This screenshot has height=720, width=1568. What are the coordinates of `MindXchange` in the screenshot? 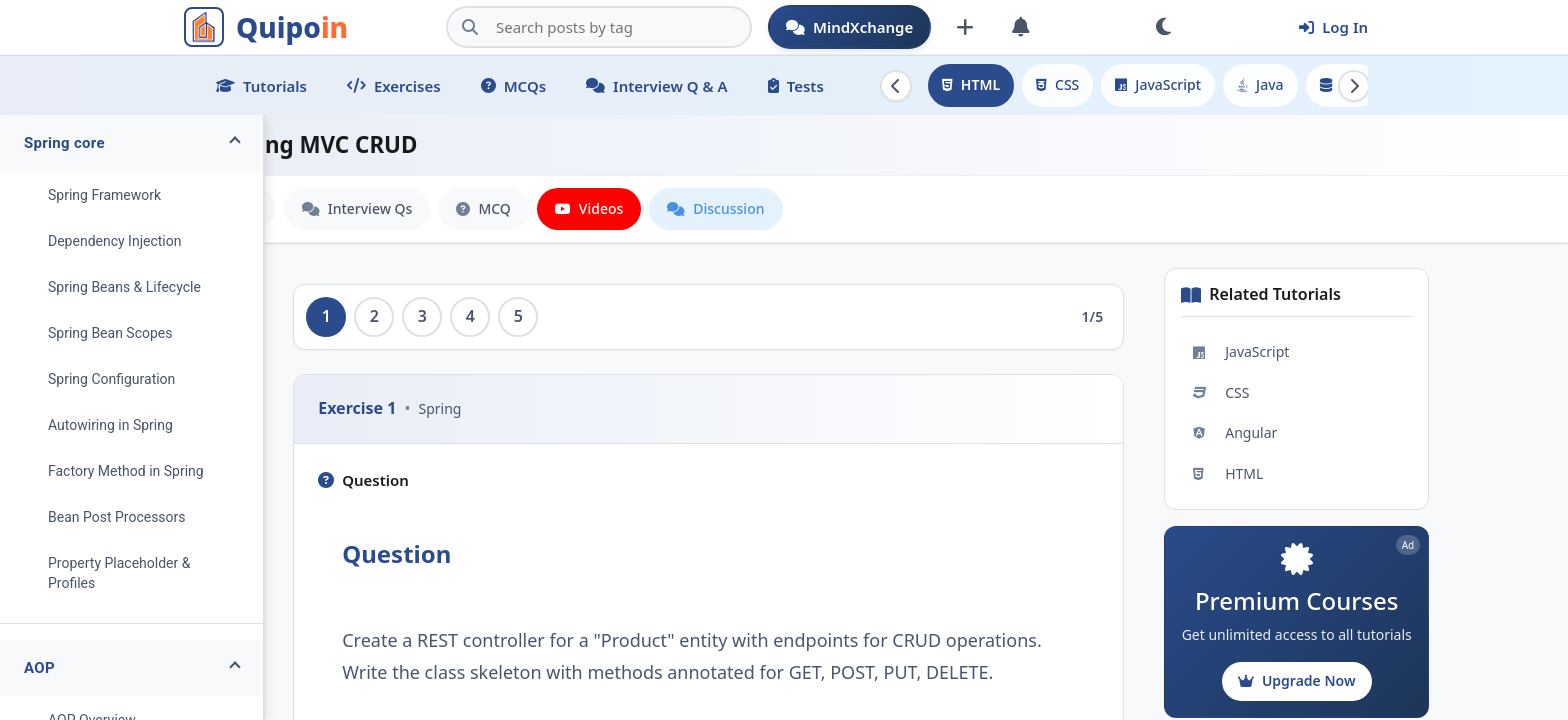 It's located at (849, 27).